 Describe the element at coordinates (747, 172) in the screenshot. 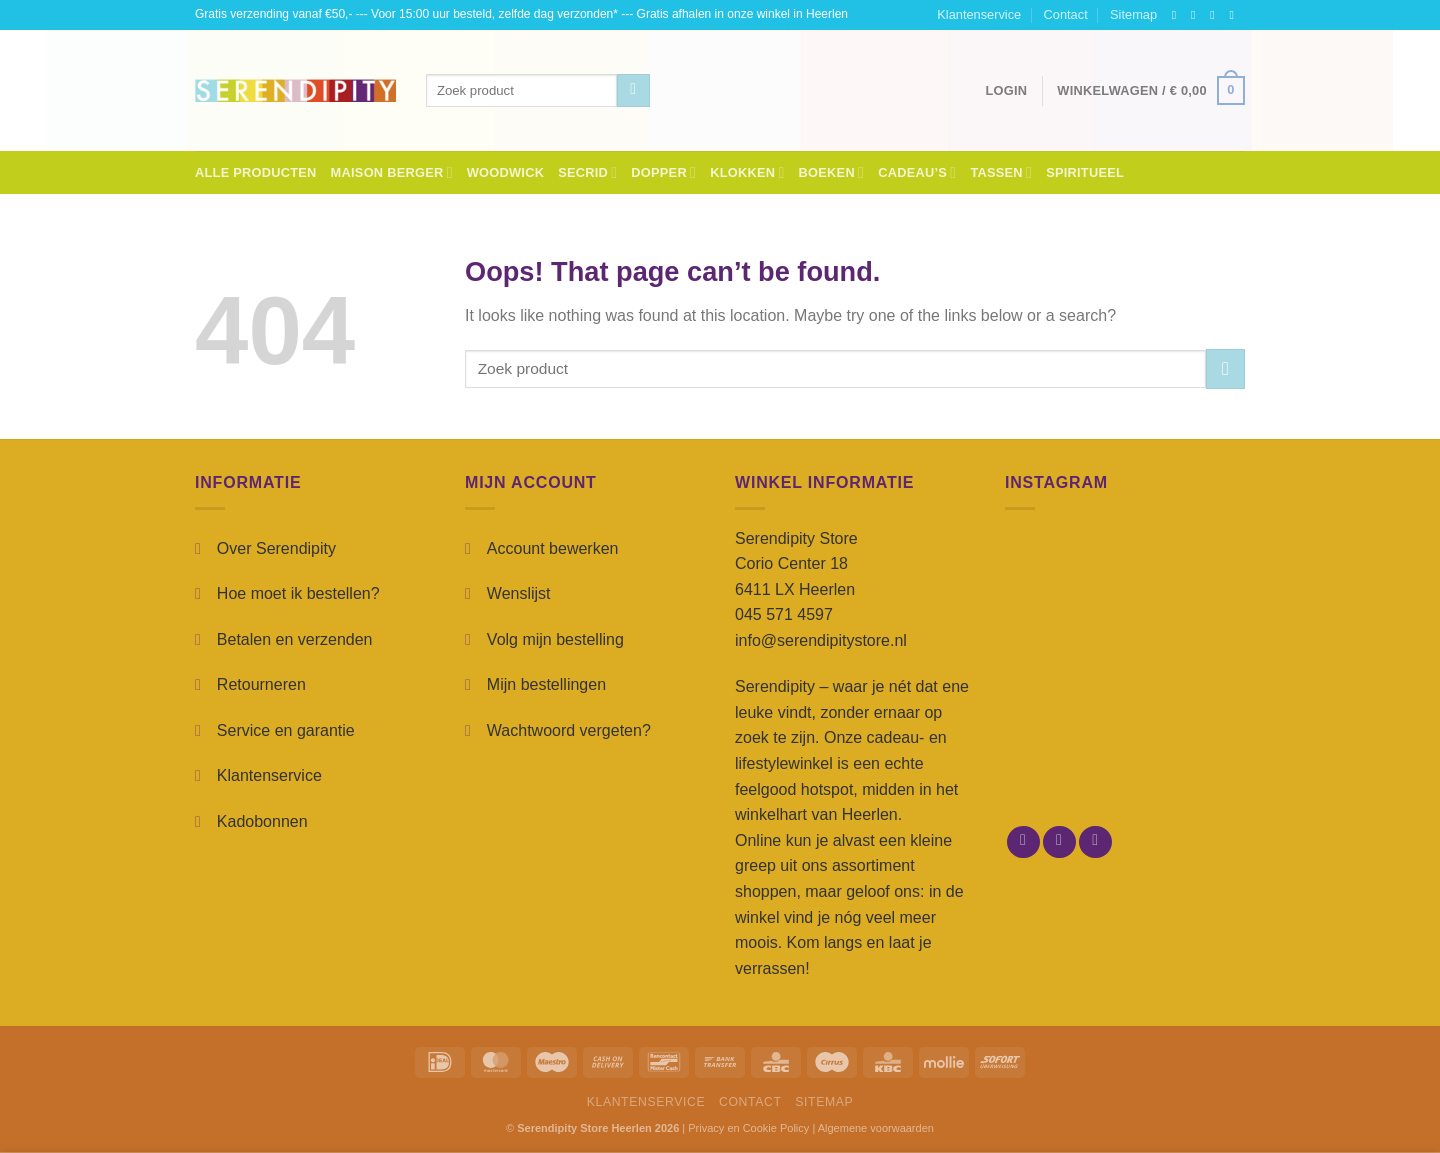

I see `Klokken` at that location.